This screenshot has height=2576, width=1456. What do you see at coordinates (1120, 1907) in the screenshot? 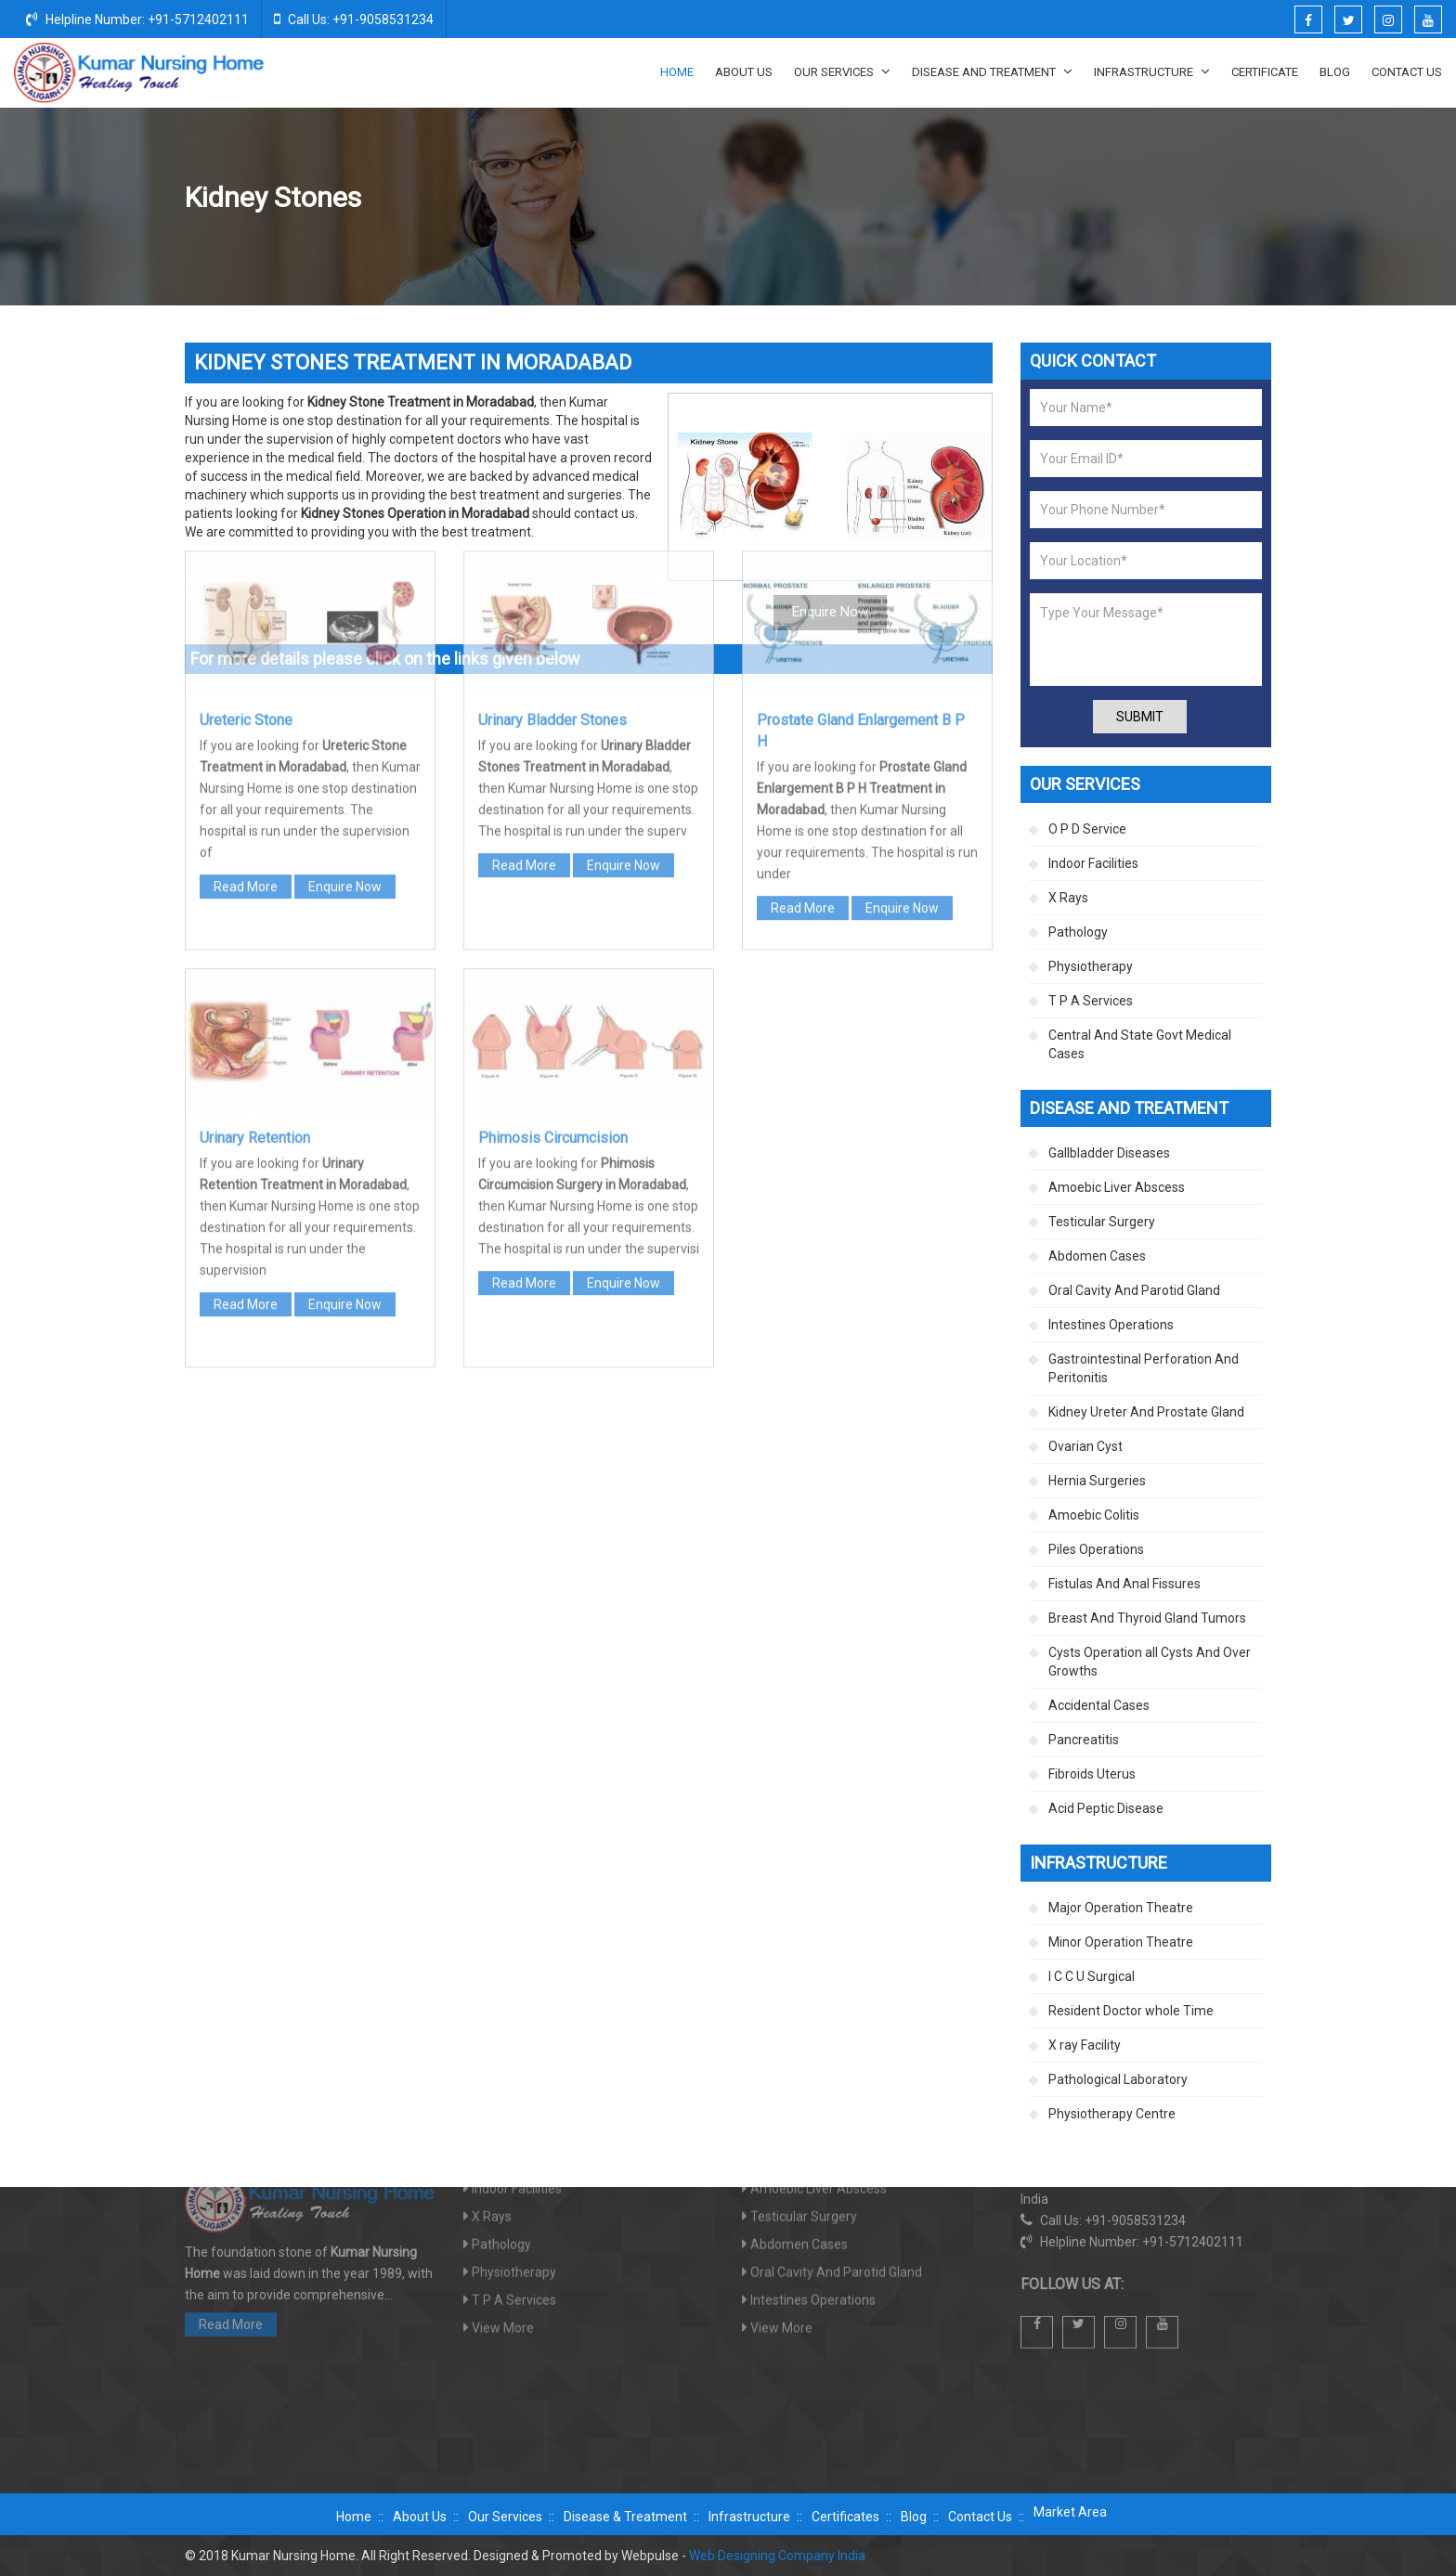
I see `Major Operation Theatre` at bounding box center [1120, 1907].